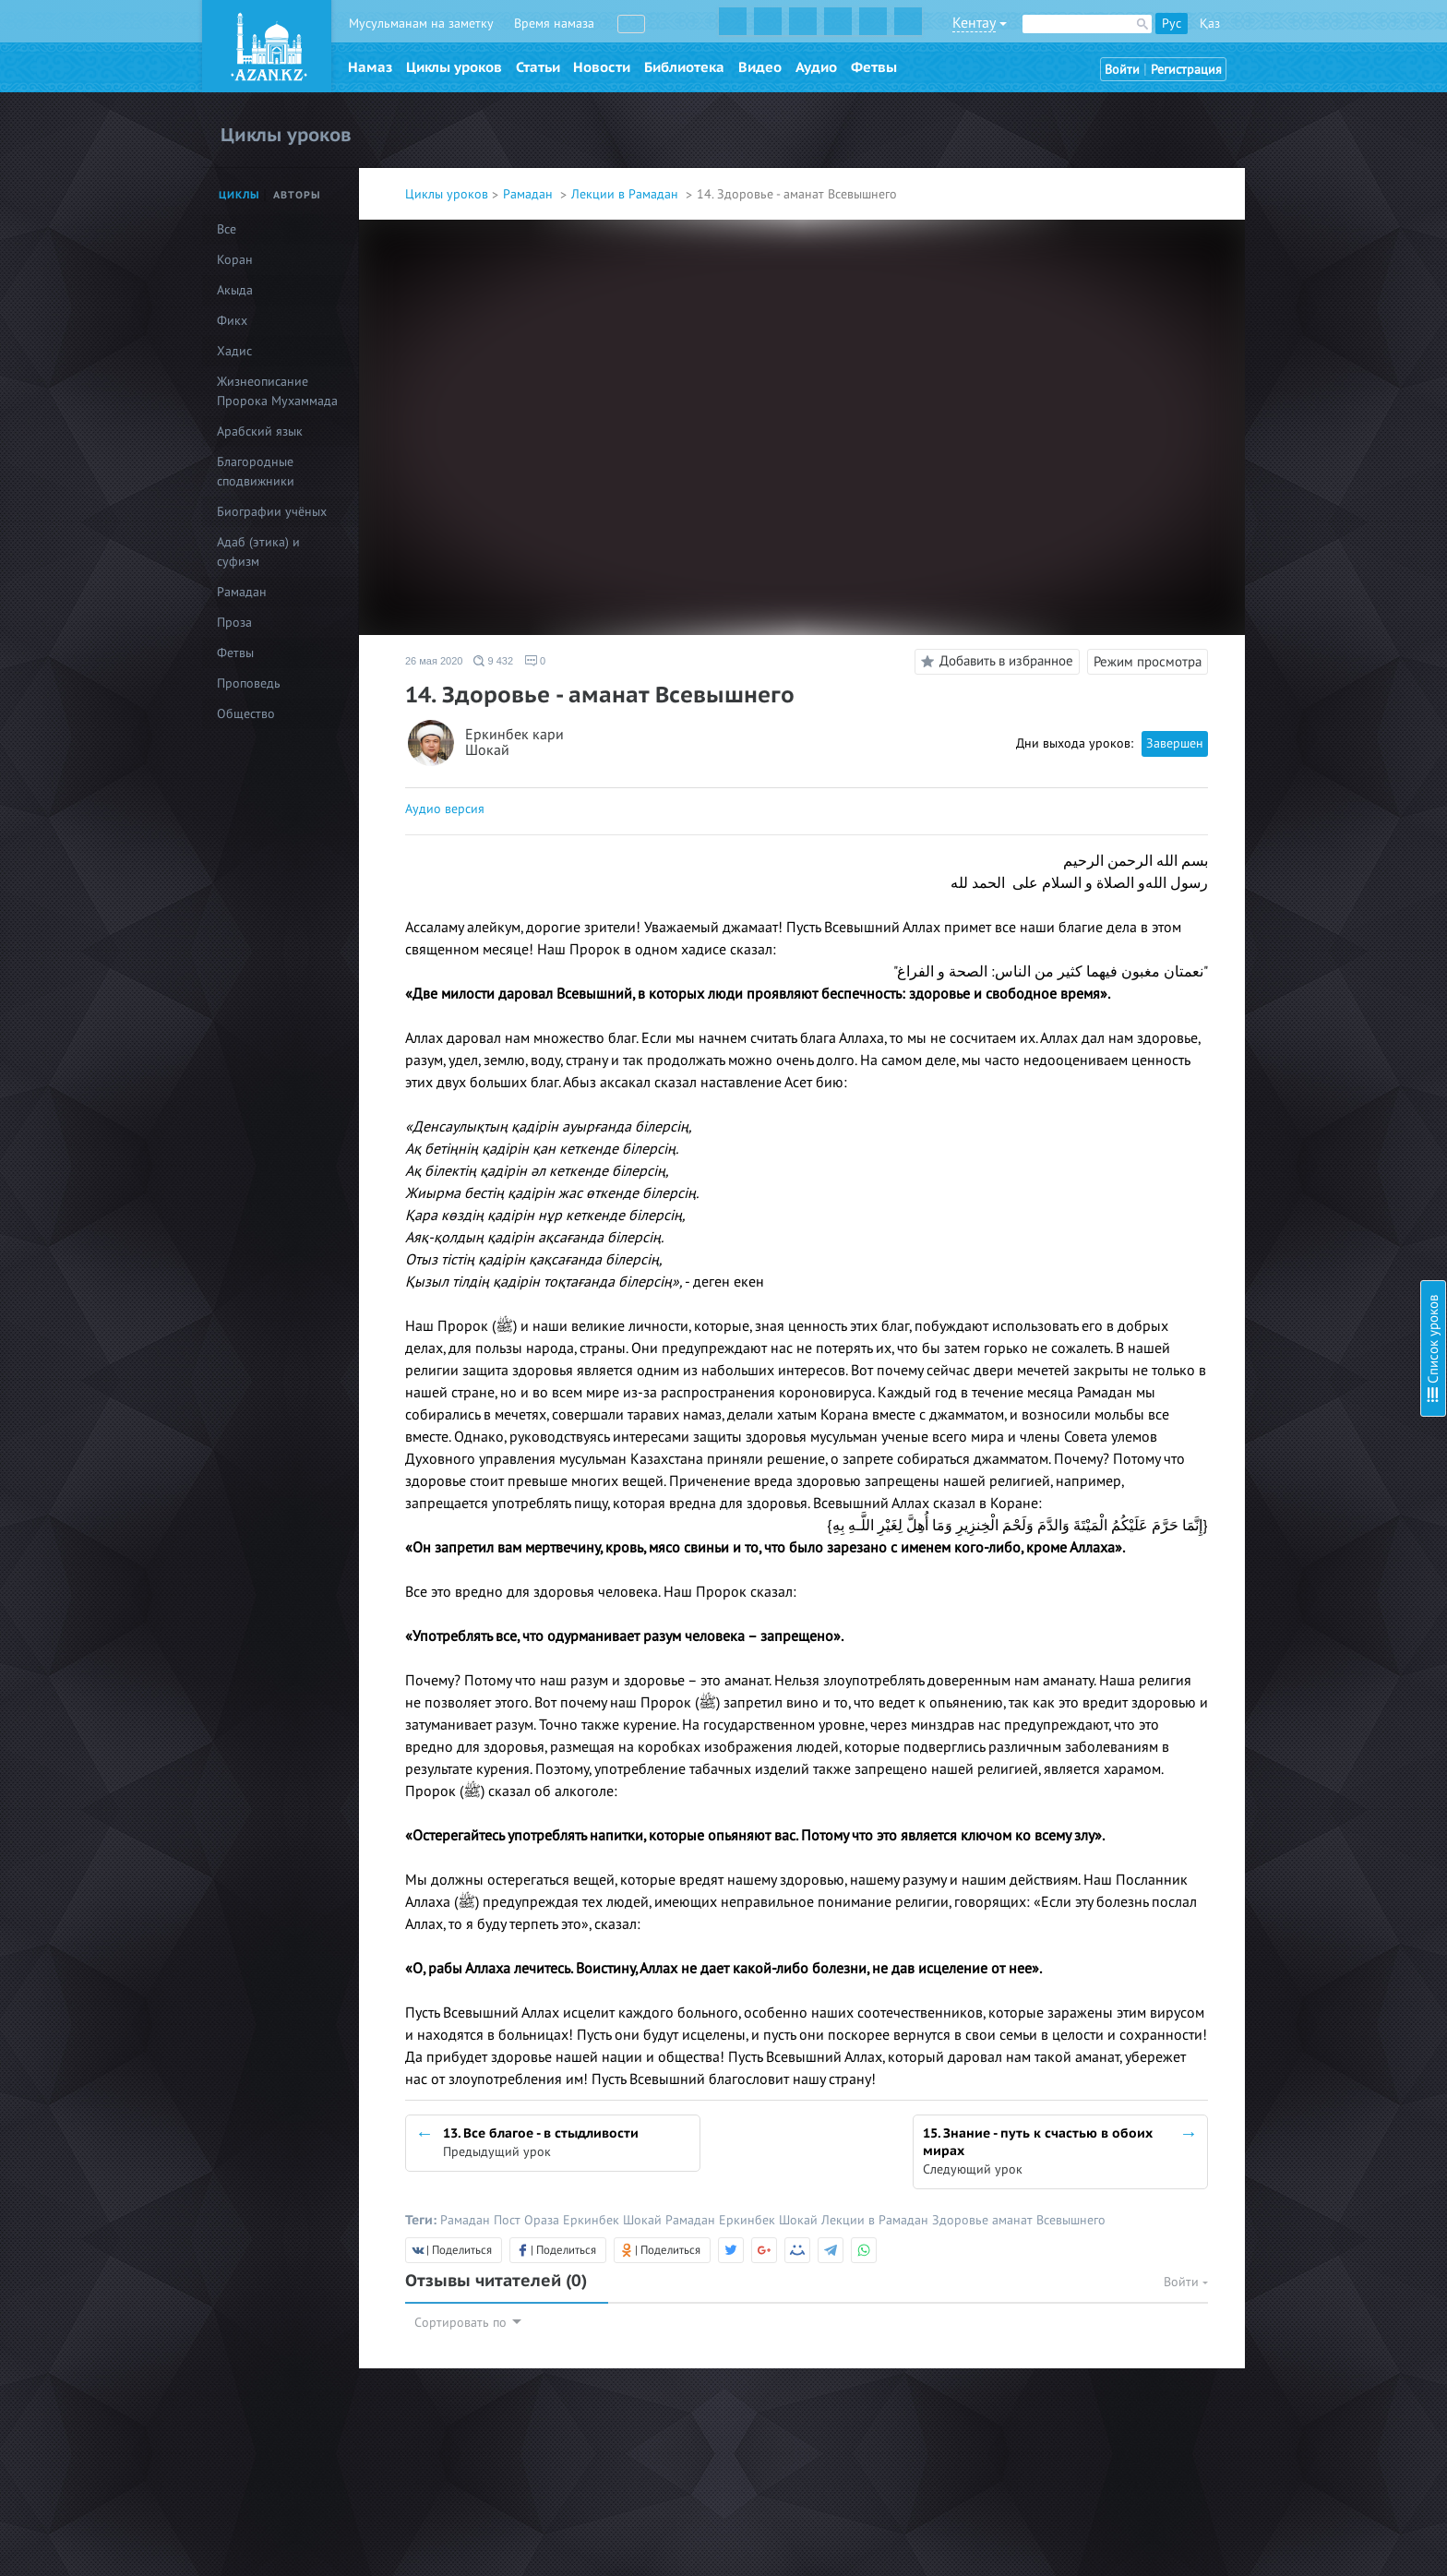 The width and height of the screenshot is (1447, 2576). What do you see at coordinates (529, 194) in the screenshot?
I see `Рамадан` at bounding box center [529, 194].